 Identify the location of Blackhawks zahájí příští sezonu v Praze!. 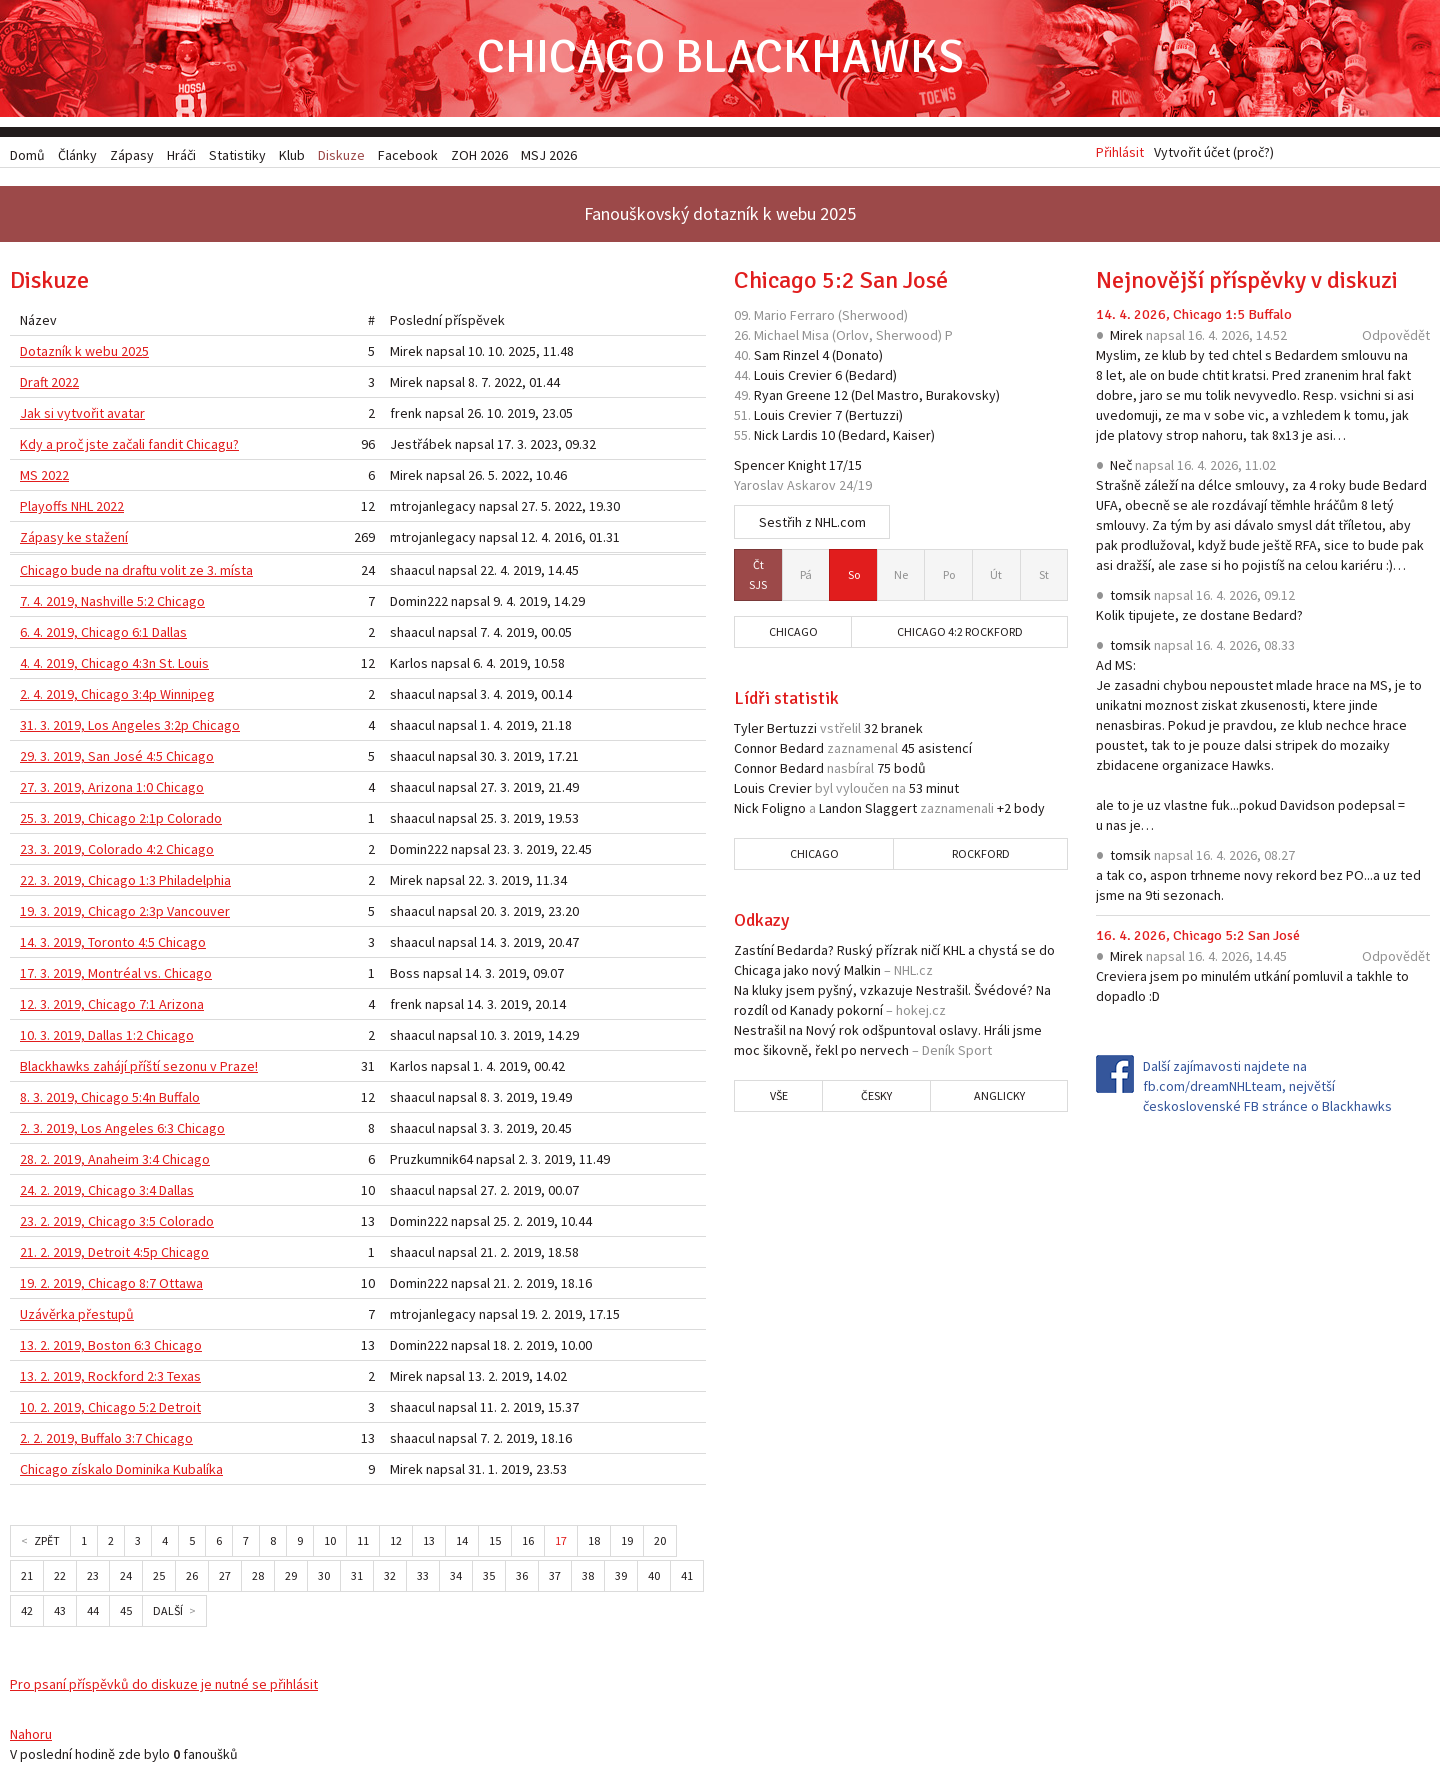
(139, 1069).